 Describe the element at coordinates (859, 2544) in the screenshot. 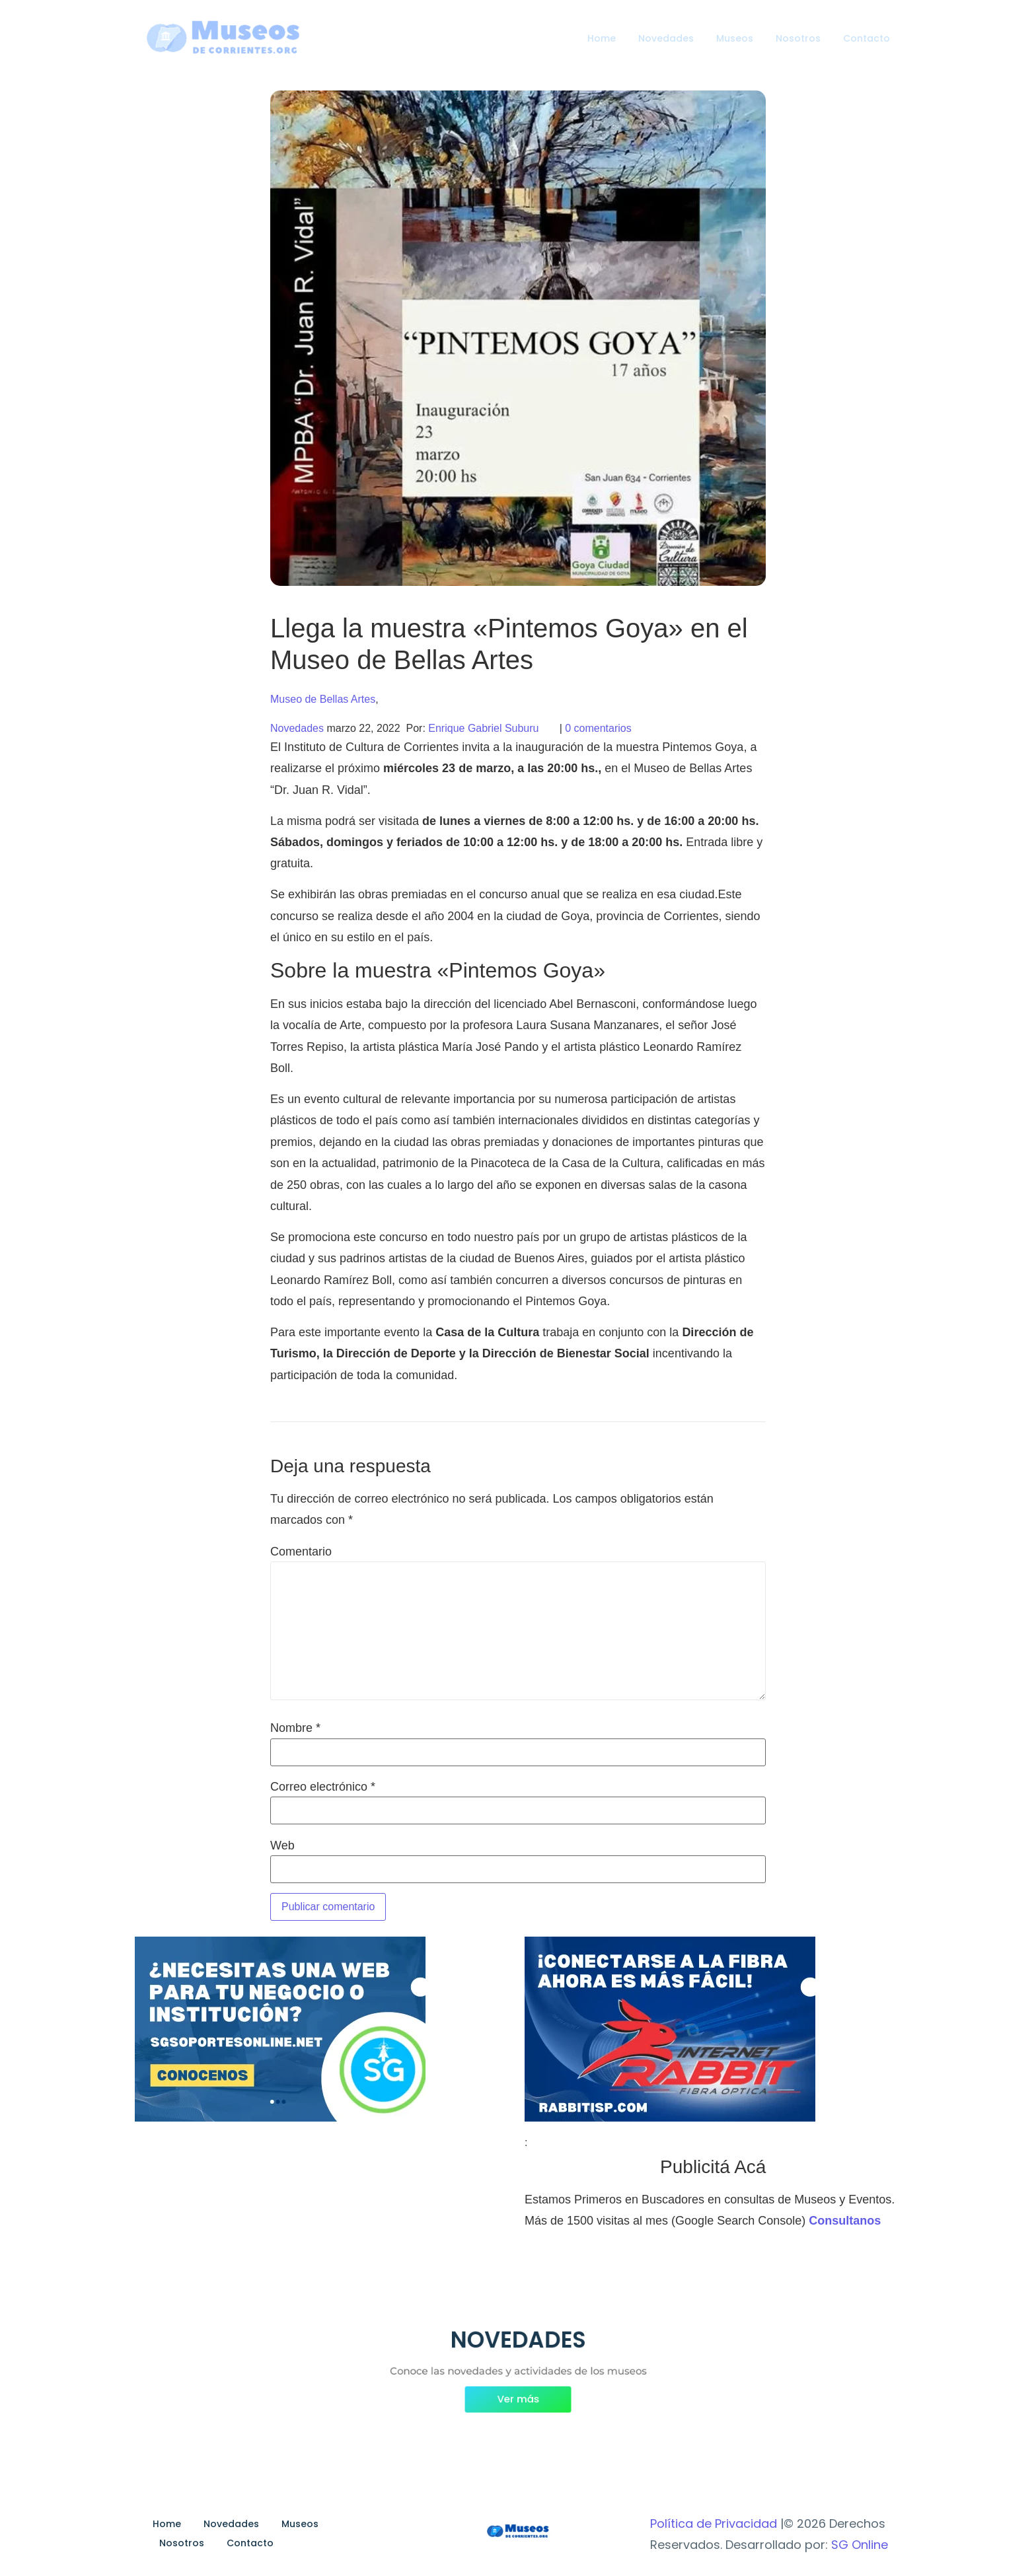

I see `SG Online` at that location.